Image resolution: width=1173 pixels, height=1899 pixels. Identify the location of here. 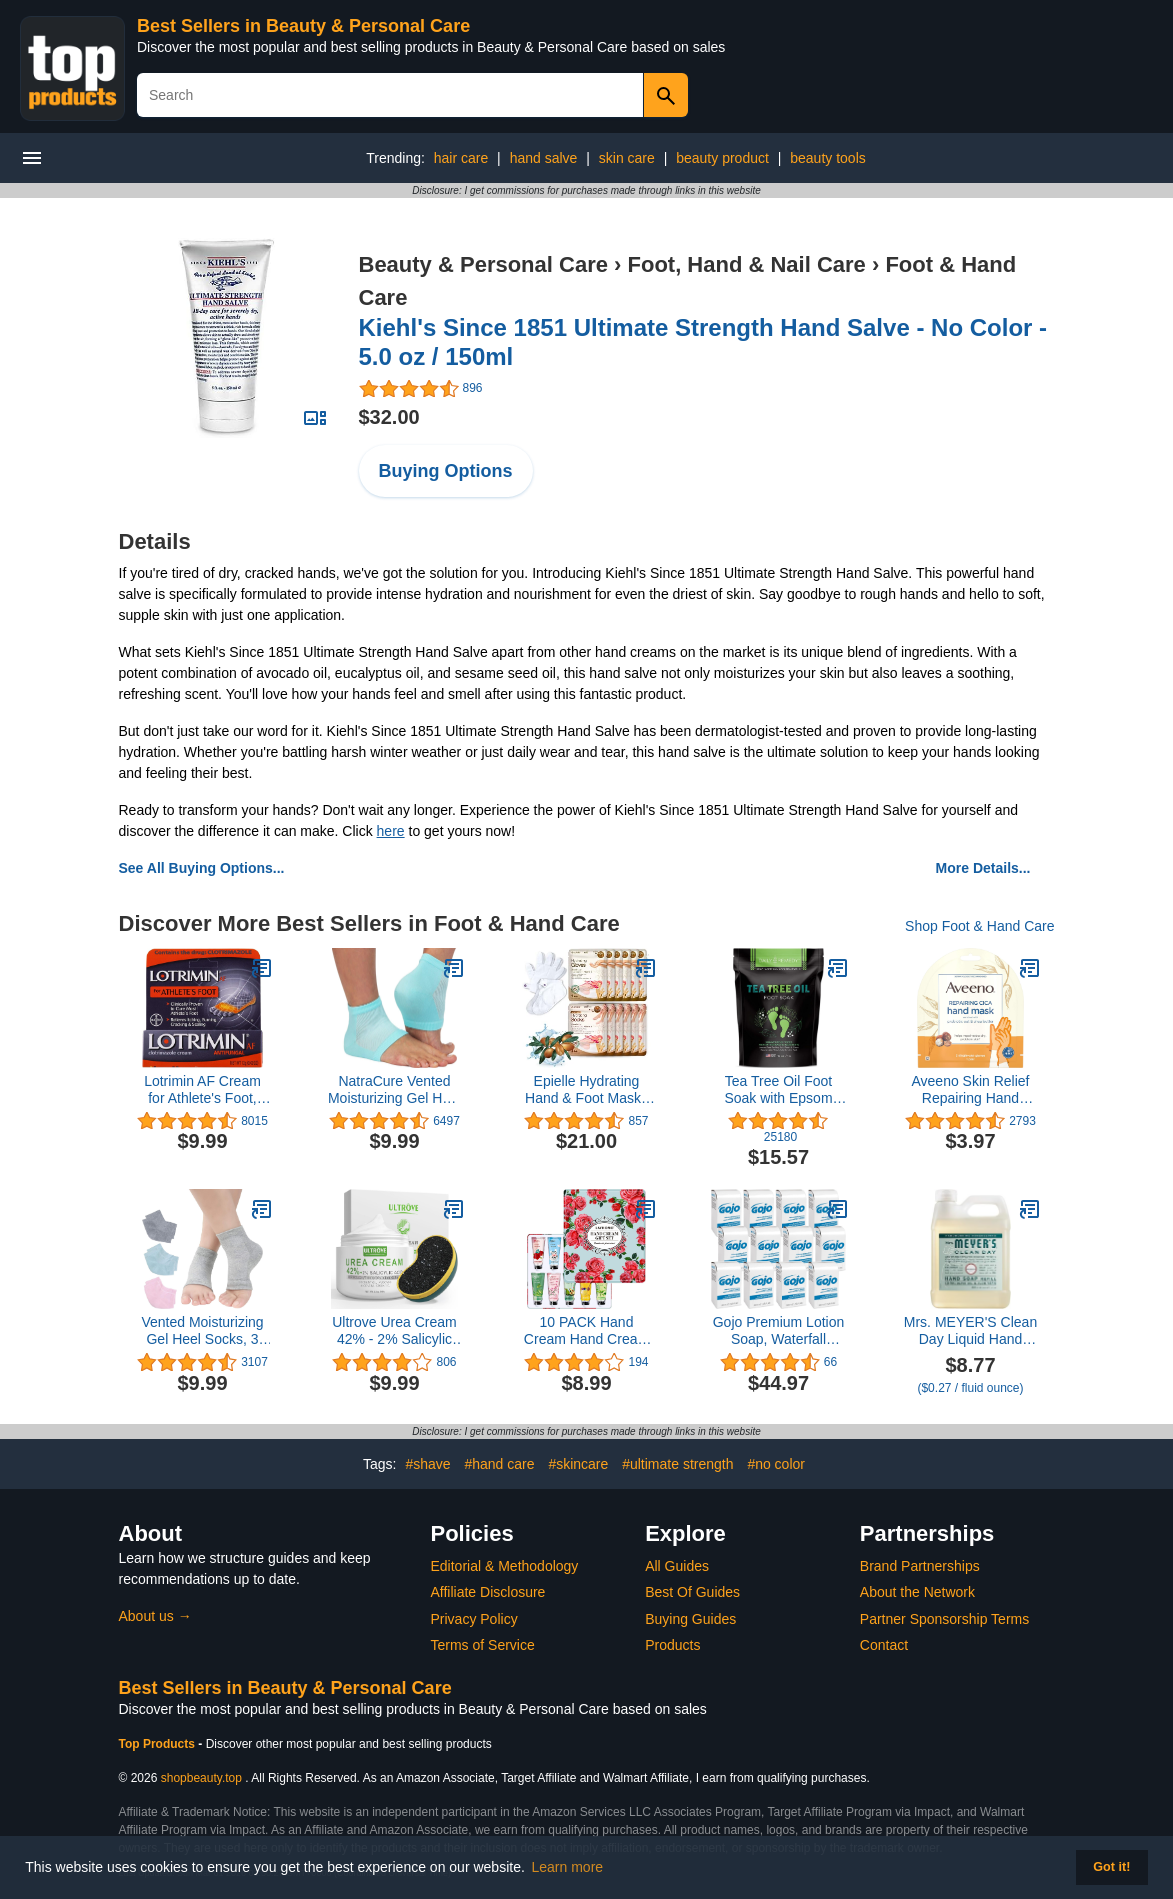
(391, 831).